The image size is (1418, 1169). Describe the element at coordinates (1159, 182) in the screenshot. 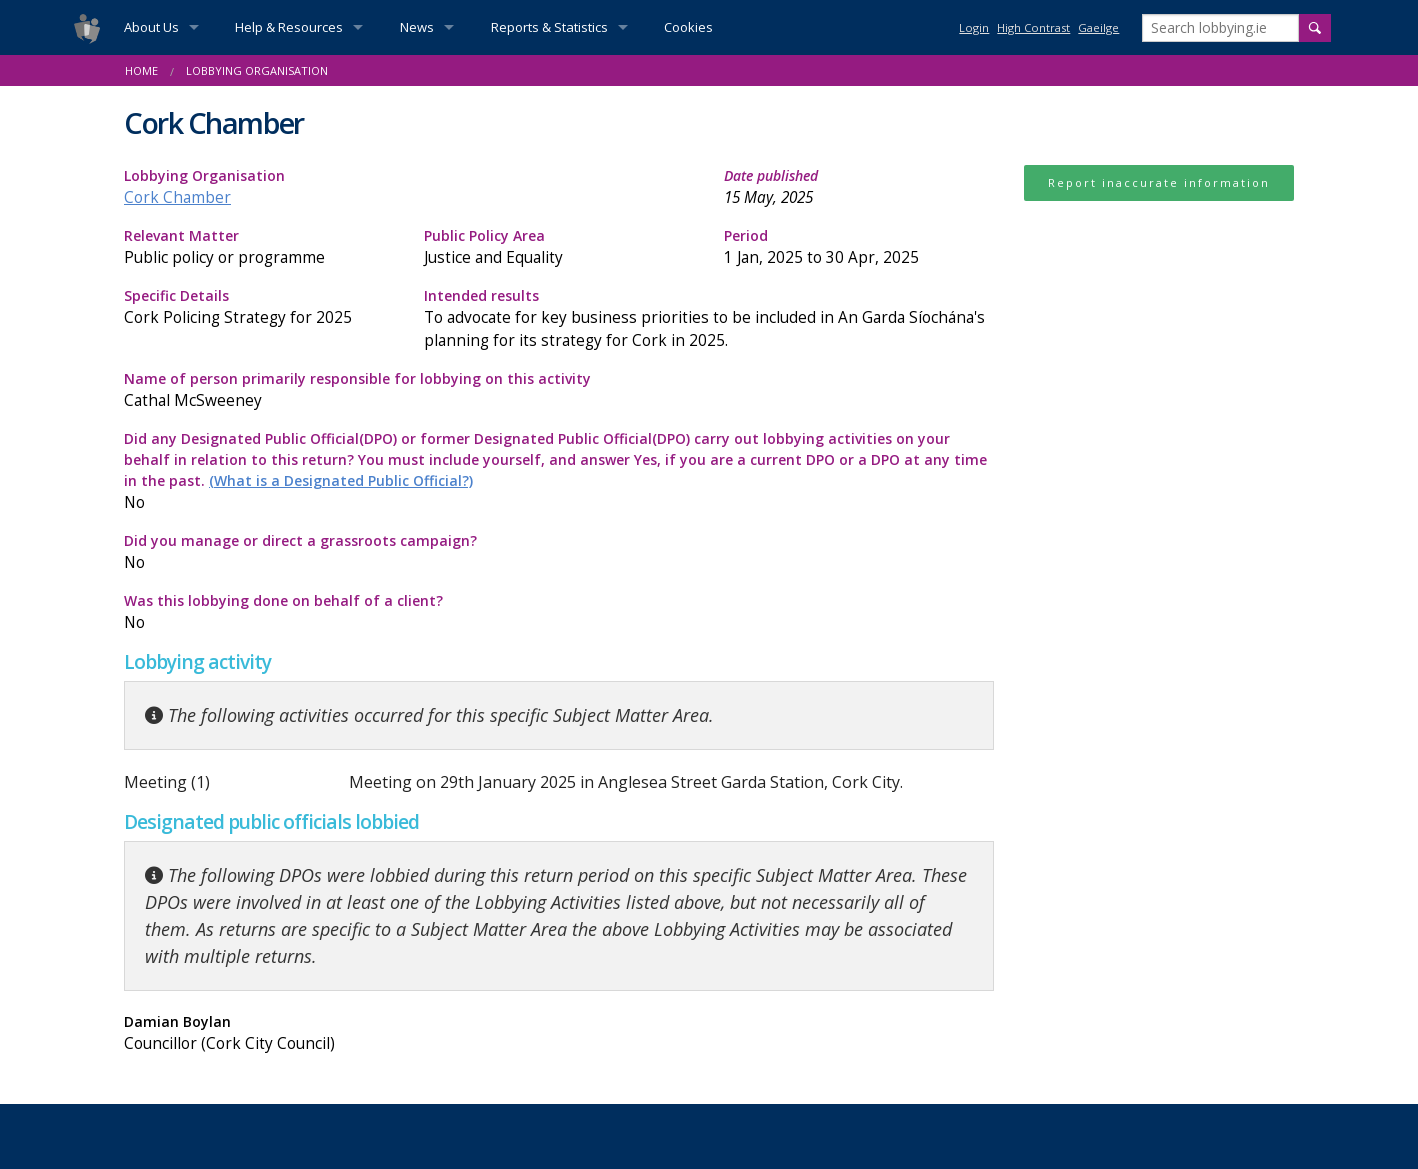

I see `Report inaccurate information` at that location.